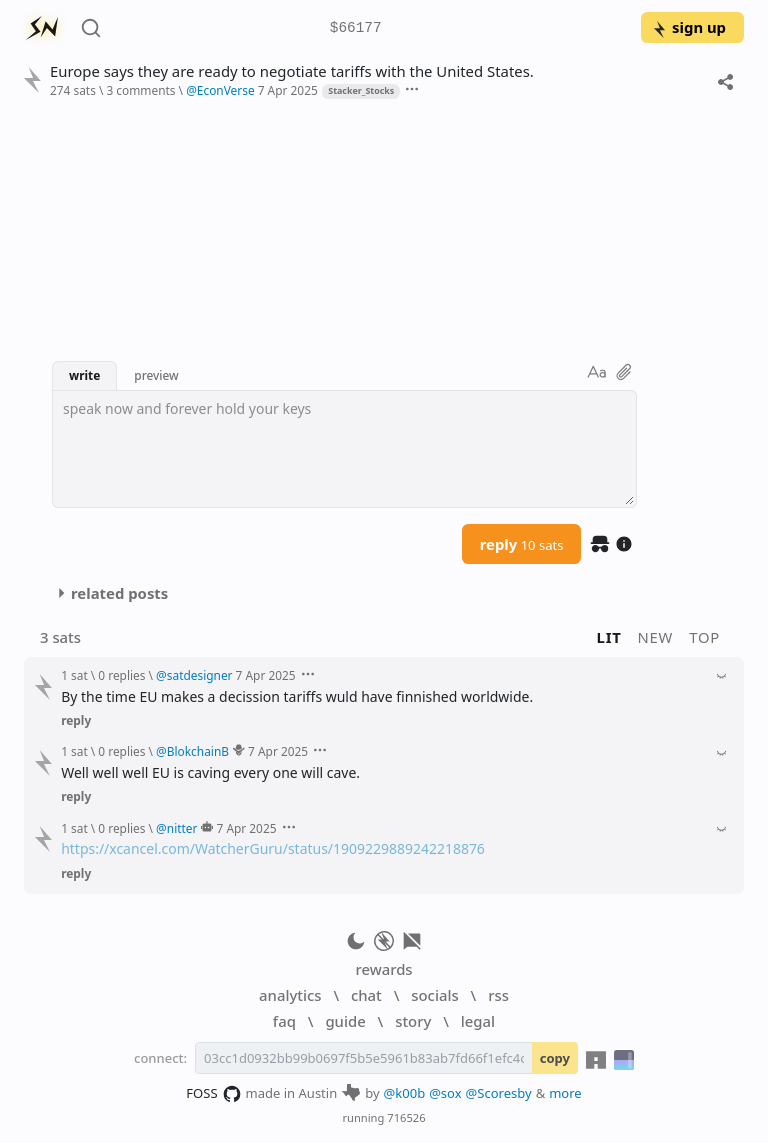  I want to click on 716526, so click(406, 1117).